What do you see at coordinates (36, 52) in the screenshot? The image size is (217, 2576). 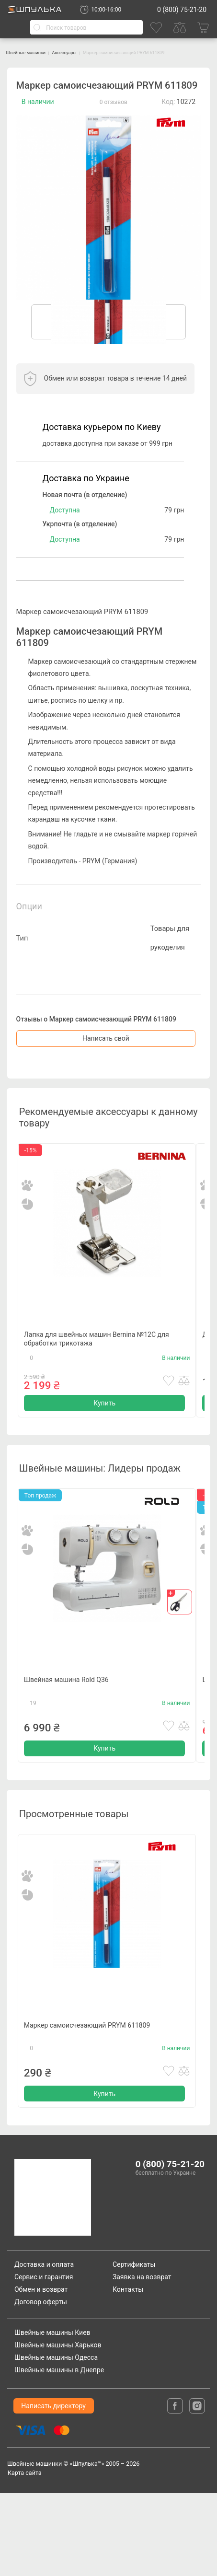 I see `Швейные машинки` at bounding box center [36, 52].